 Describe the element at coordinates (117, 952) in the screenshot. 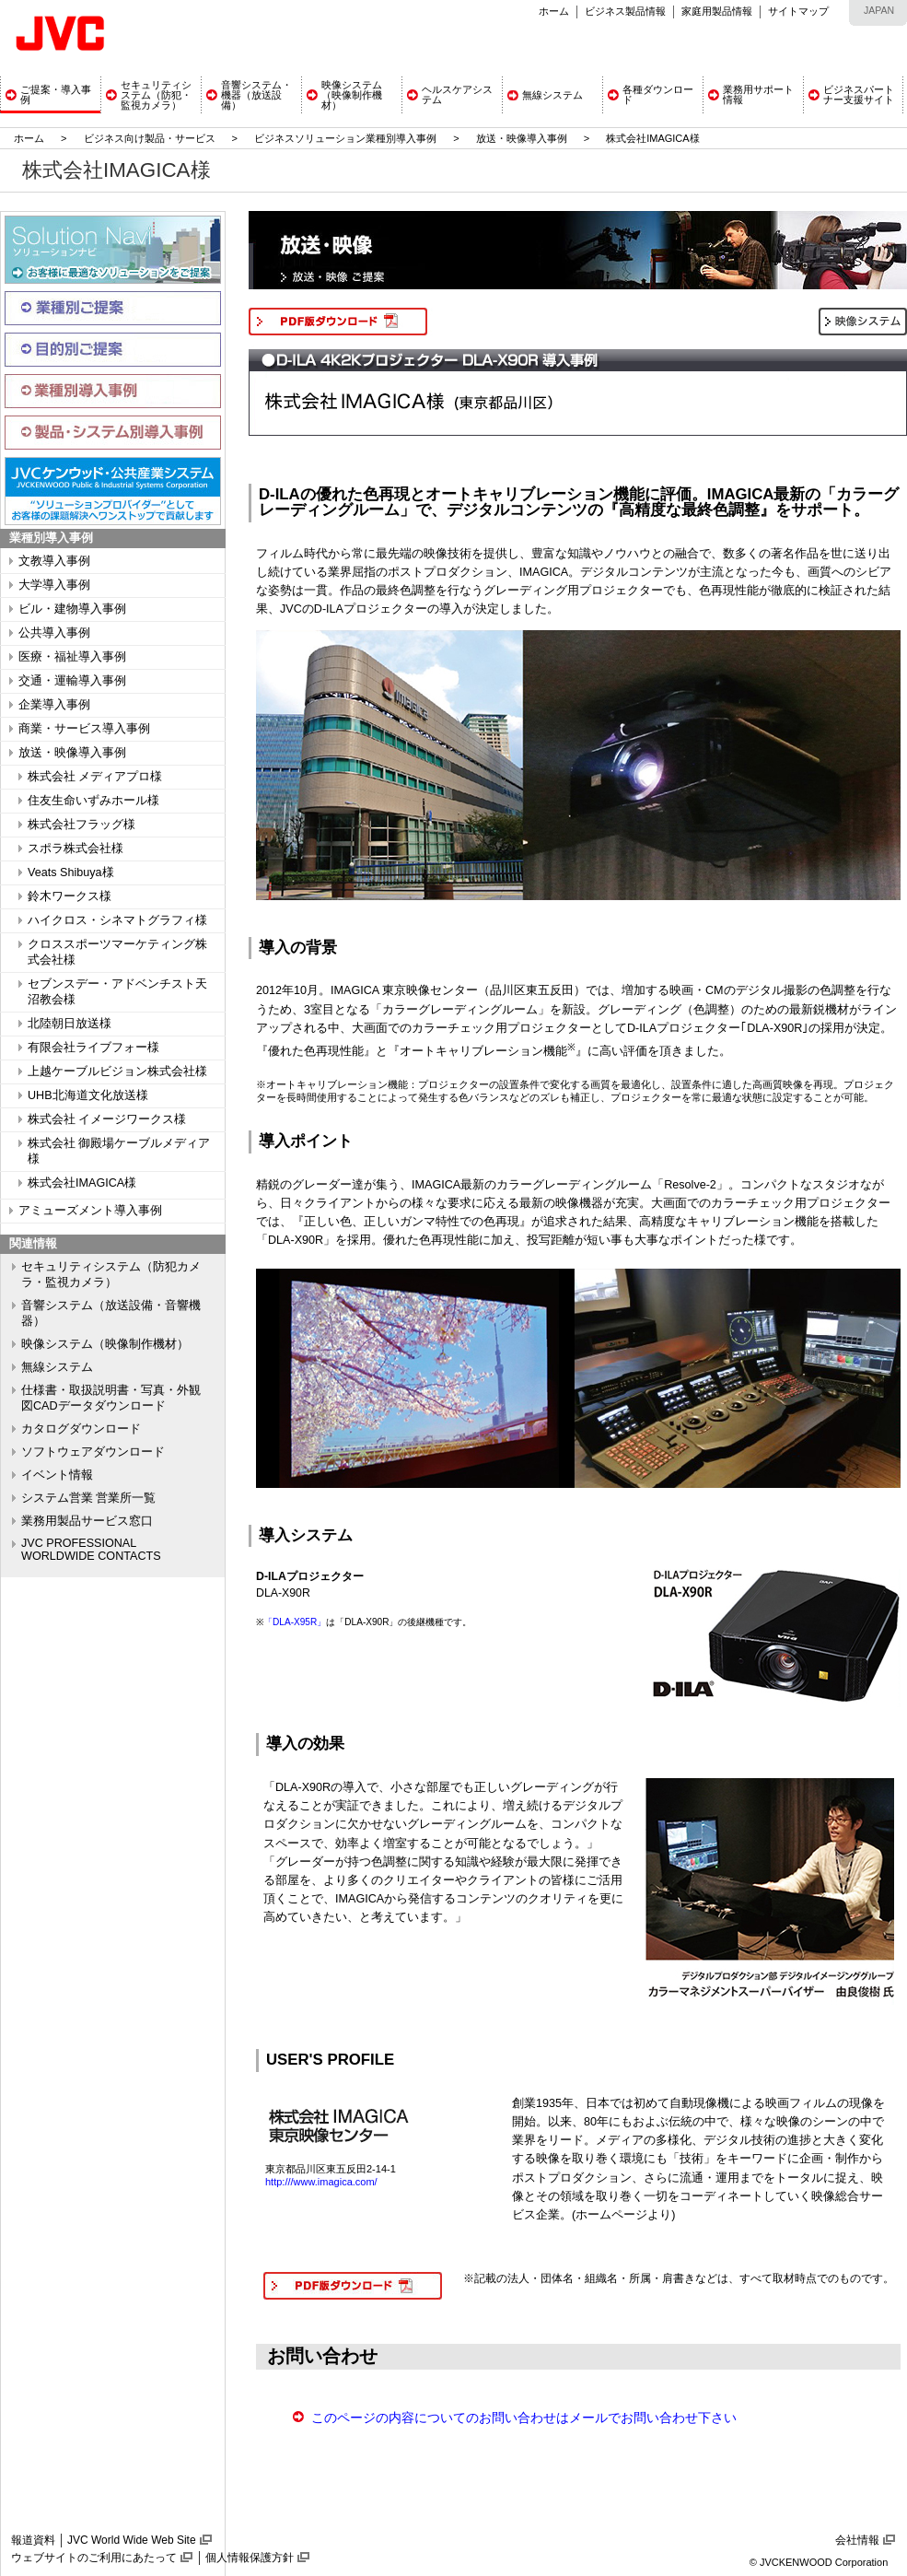

I see `クロススポーツマーケティング株式会社様` at that location.